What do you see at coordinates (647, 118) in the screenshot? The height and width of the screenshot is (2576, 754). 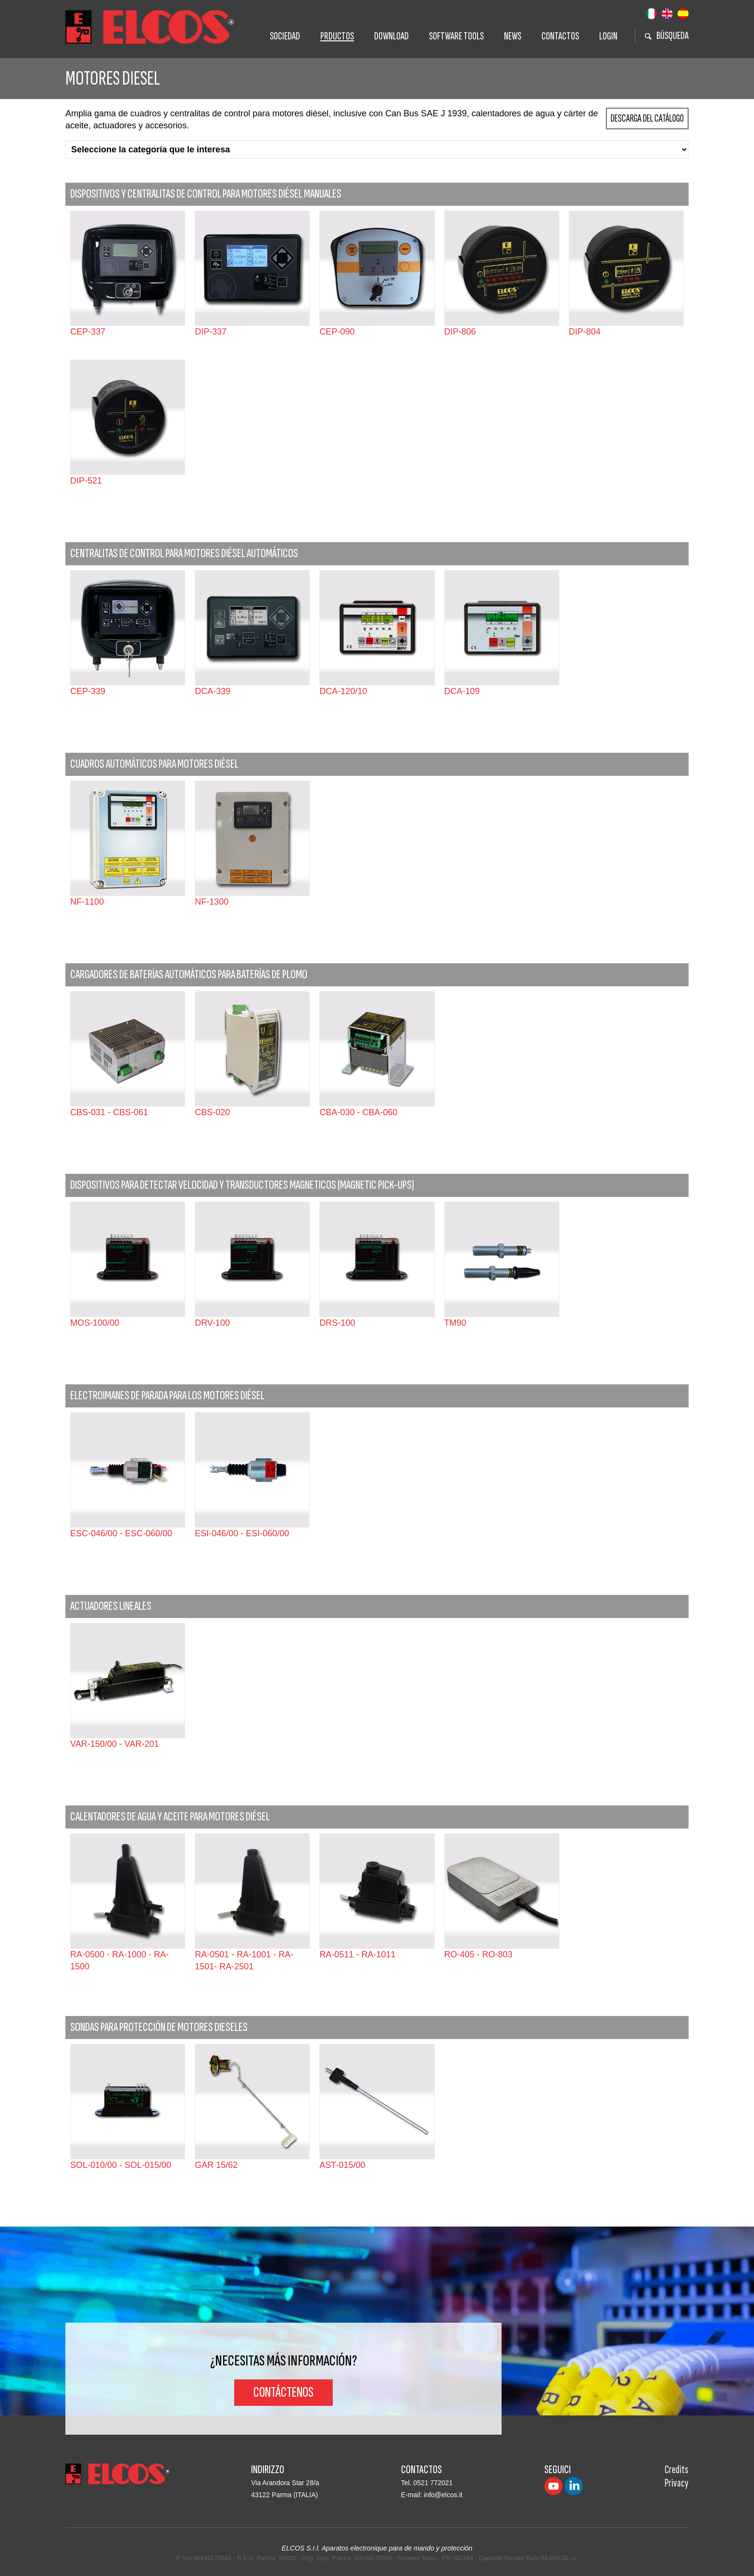 I see `Descarga del Catálogo` at bounding box center [647, 118].